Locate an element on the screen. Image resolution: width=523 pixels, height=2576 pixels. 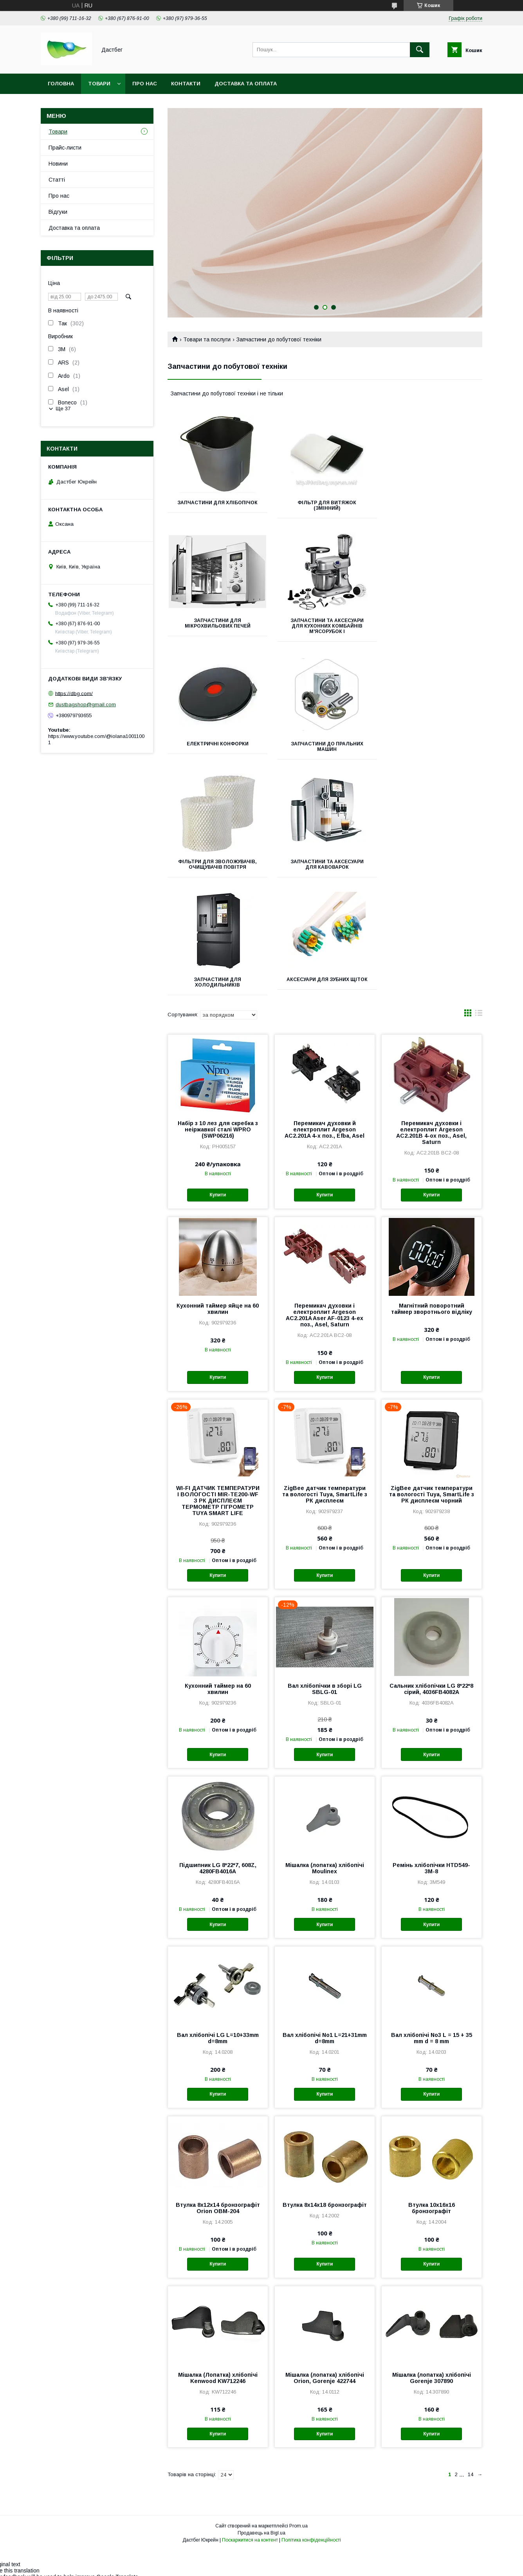
Відгуки is located at coordinates (58, 212).